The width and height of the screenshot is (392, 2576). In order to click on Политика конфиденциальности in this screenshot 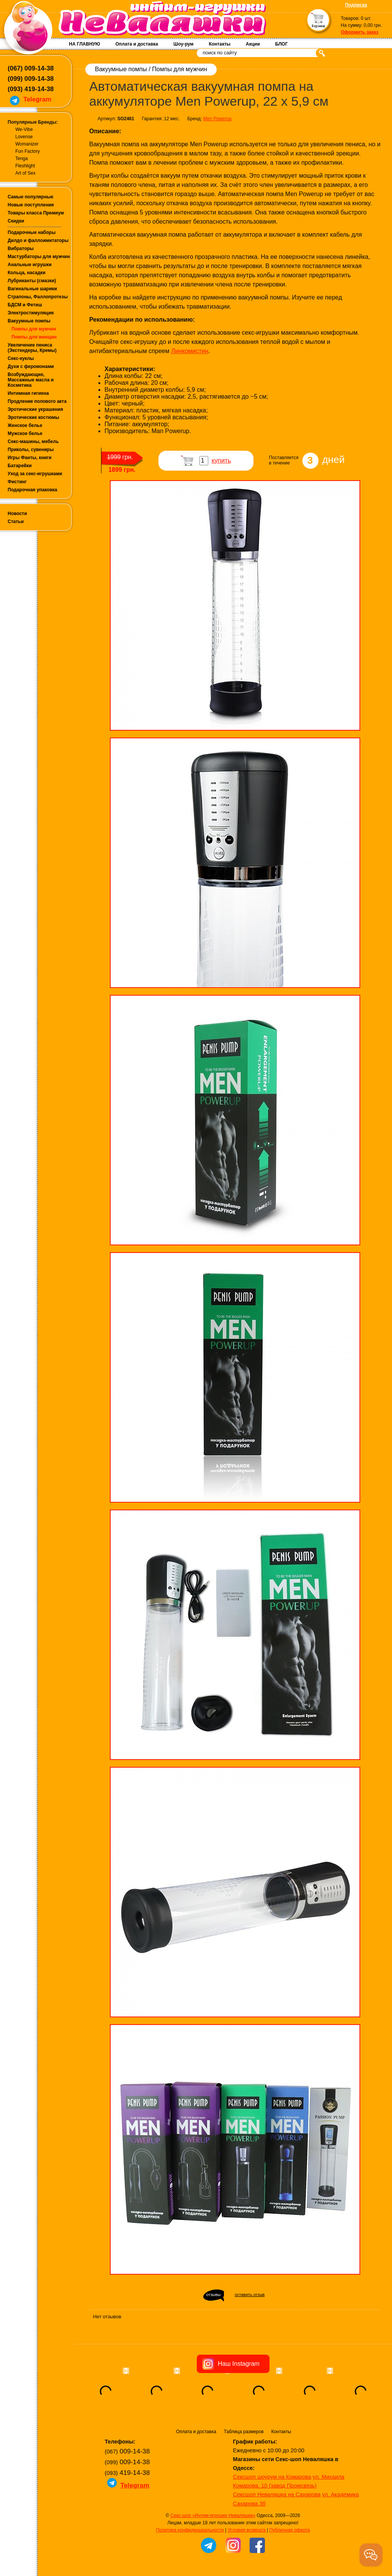, I will do `click(190, 2530)`.